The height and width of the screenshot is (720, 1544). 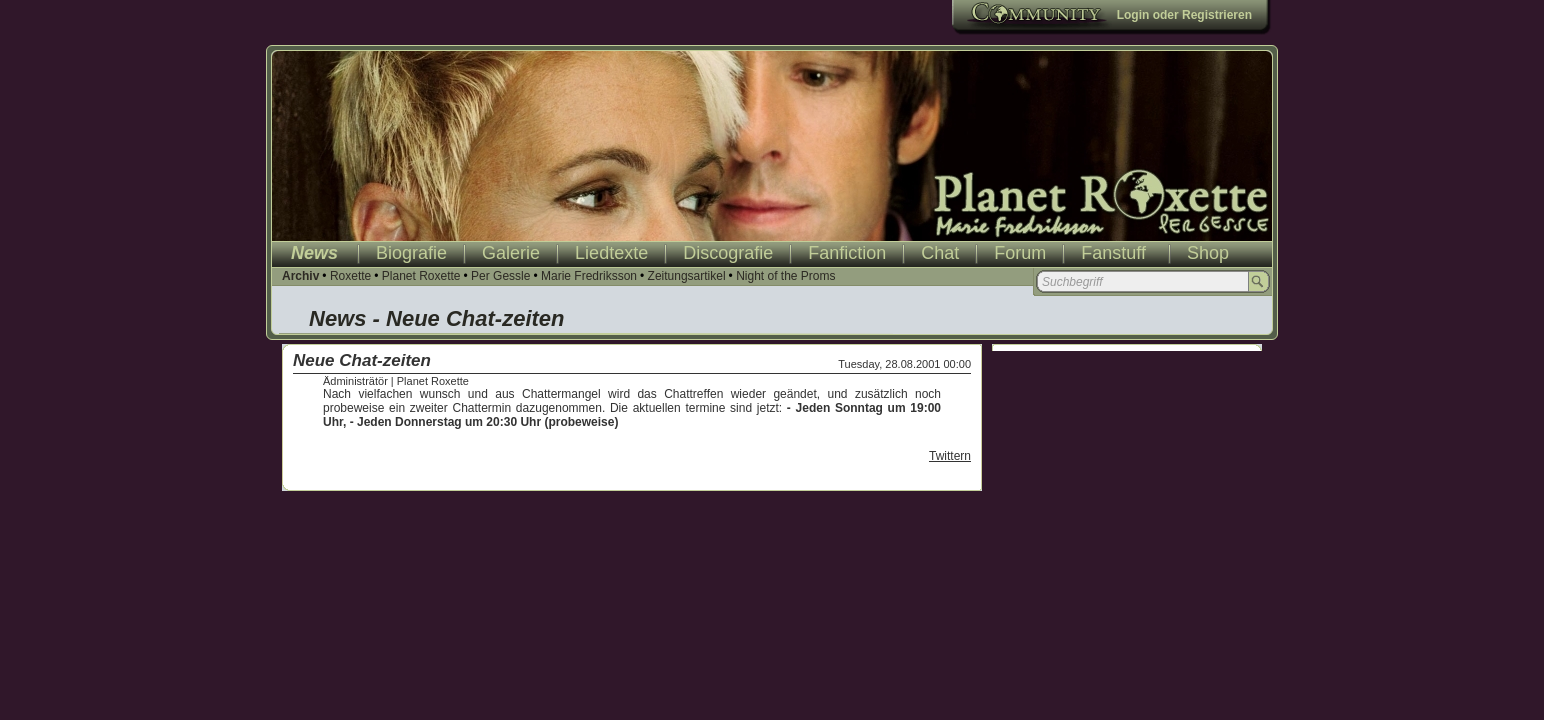 I want to click on Galerie, so click(x=511, y=253).